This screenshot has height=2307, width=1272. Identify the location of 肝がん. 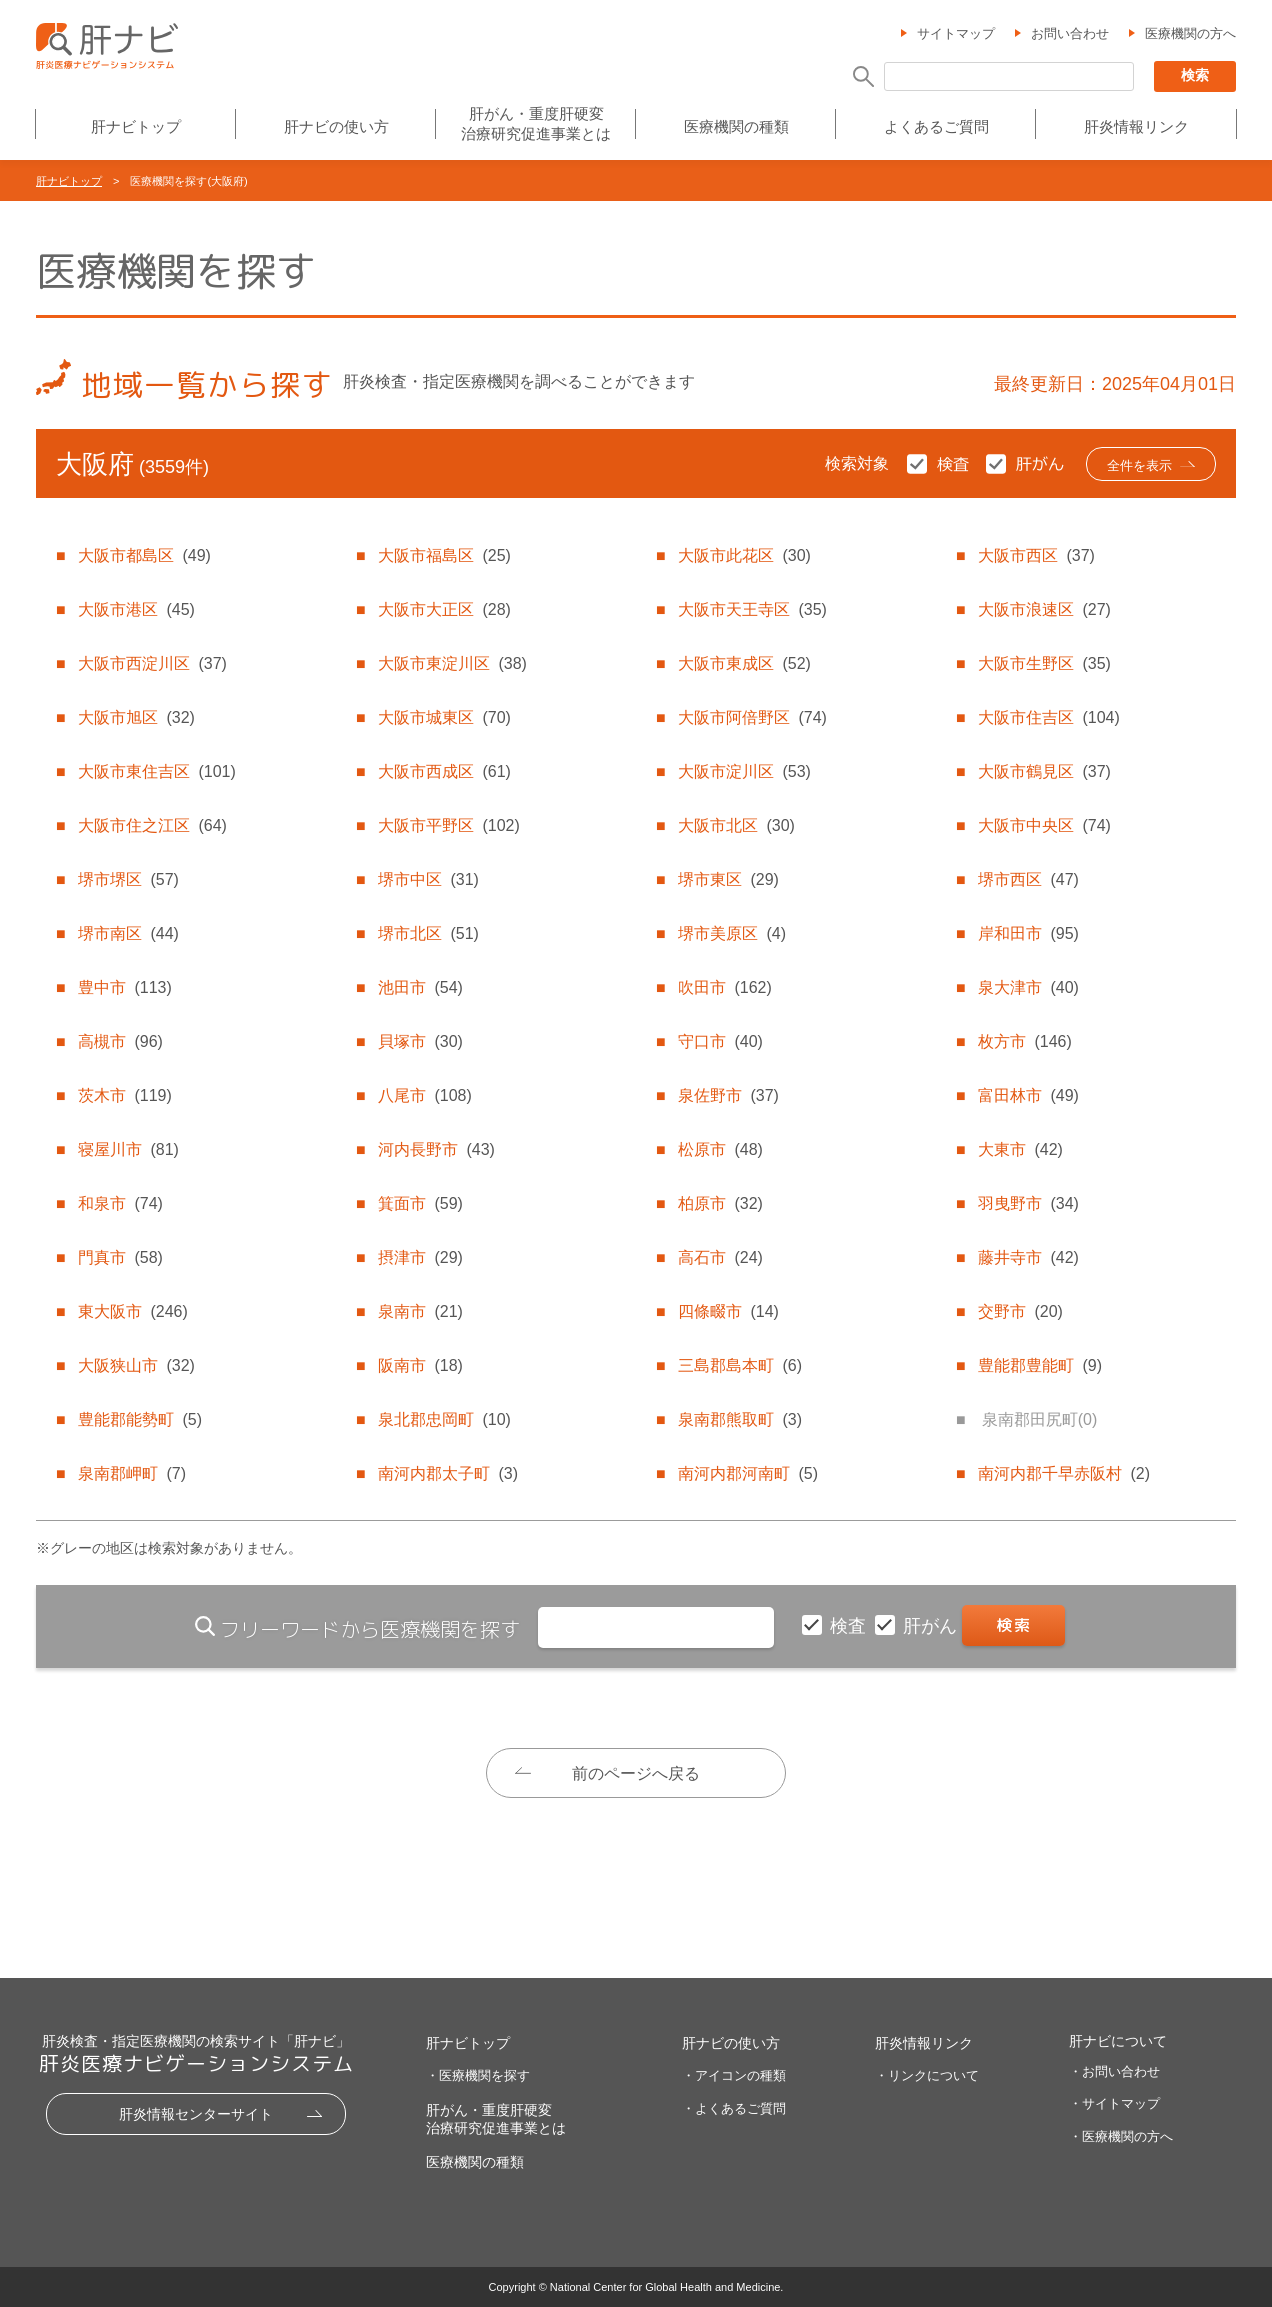
(932, 1626).